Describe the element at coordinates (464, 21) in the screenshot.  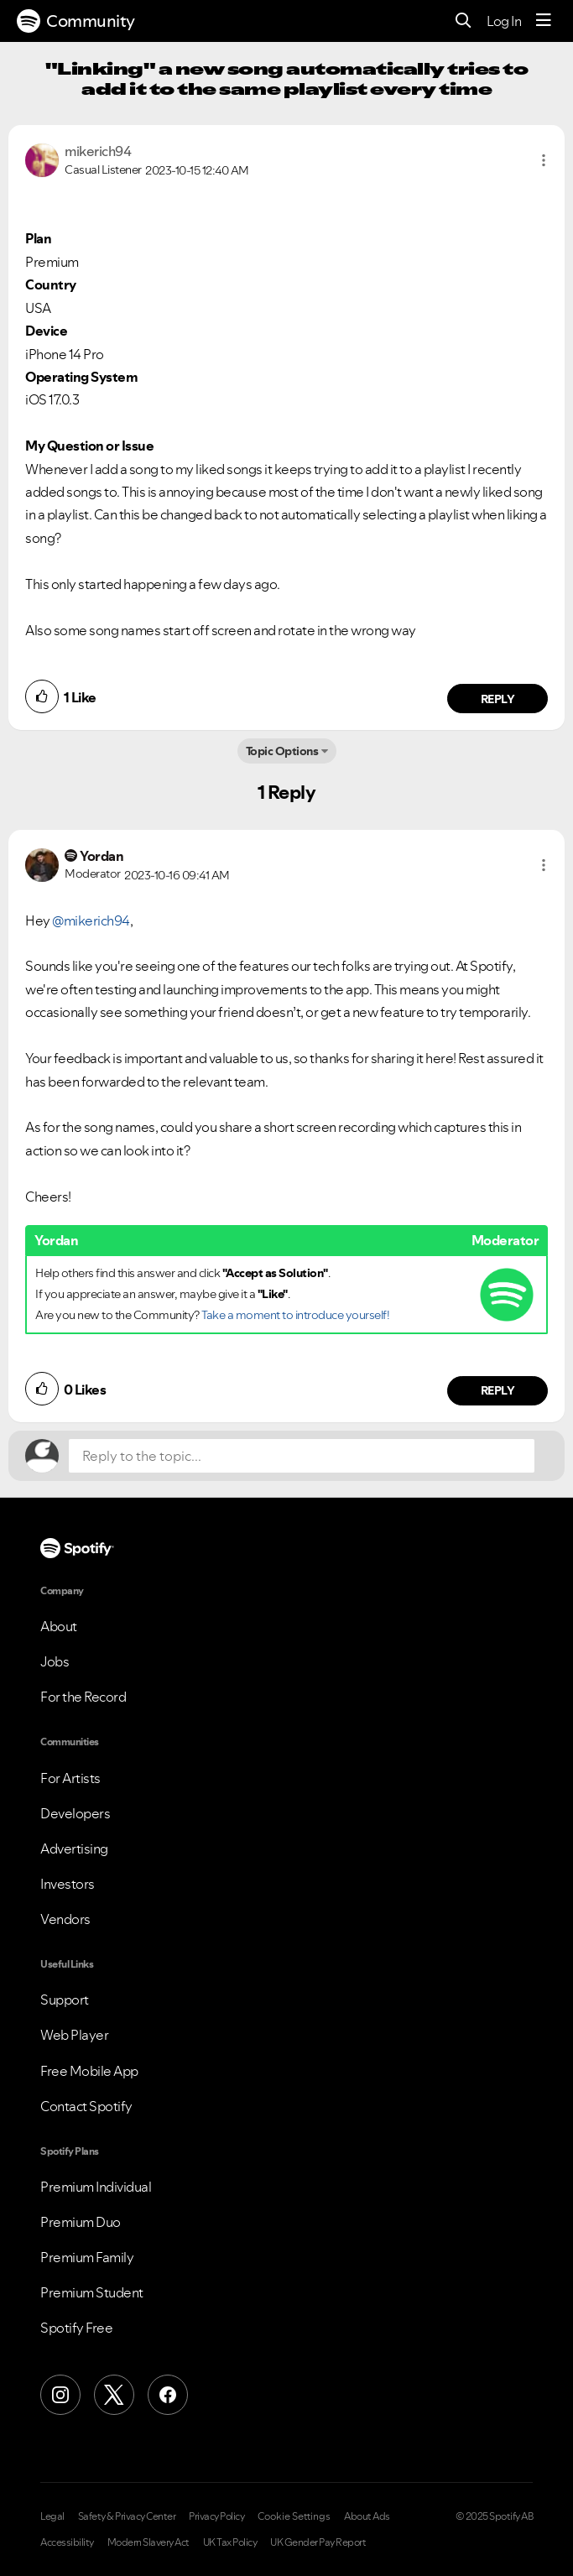
I see `[Search]` at that location.